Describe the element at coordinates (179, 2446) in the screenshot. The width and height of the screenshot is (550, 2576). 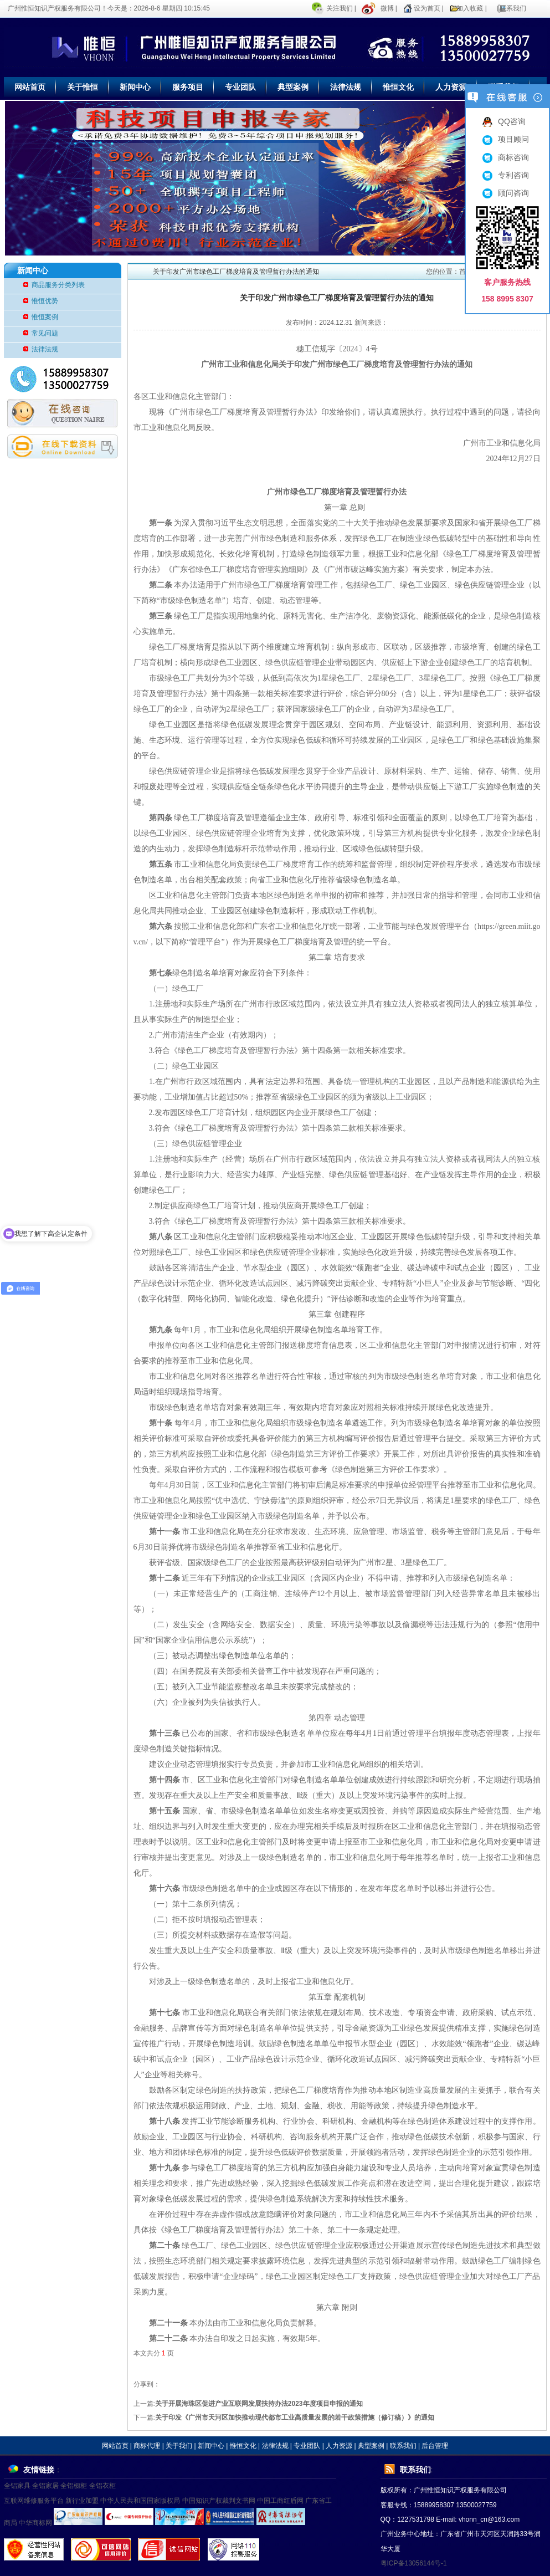
I see `关于我们` at that location.